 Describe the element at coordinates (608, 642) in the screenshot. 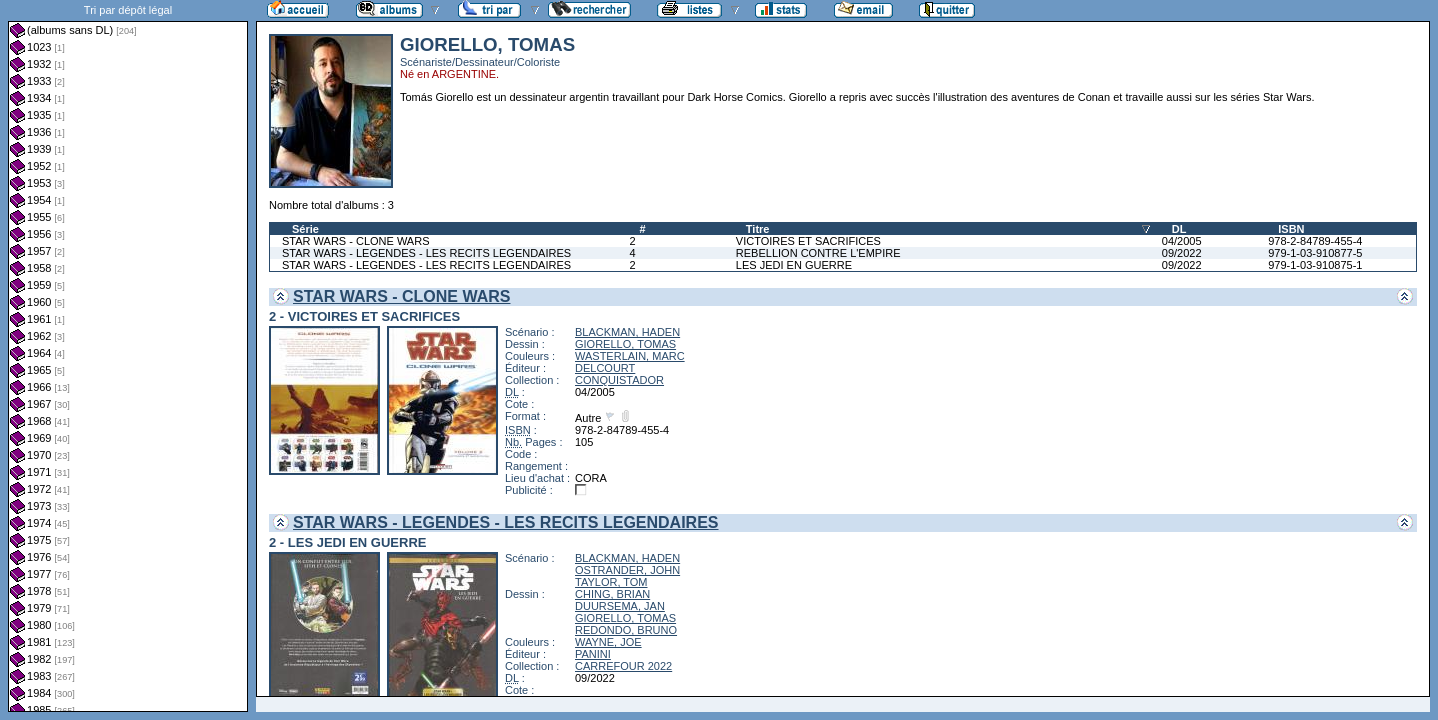

I see `WAYNE, JOE` at that location.